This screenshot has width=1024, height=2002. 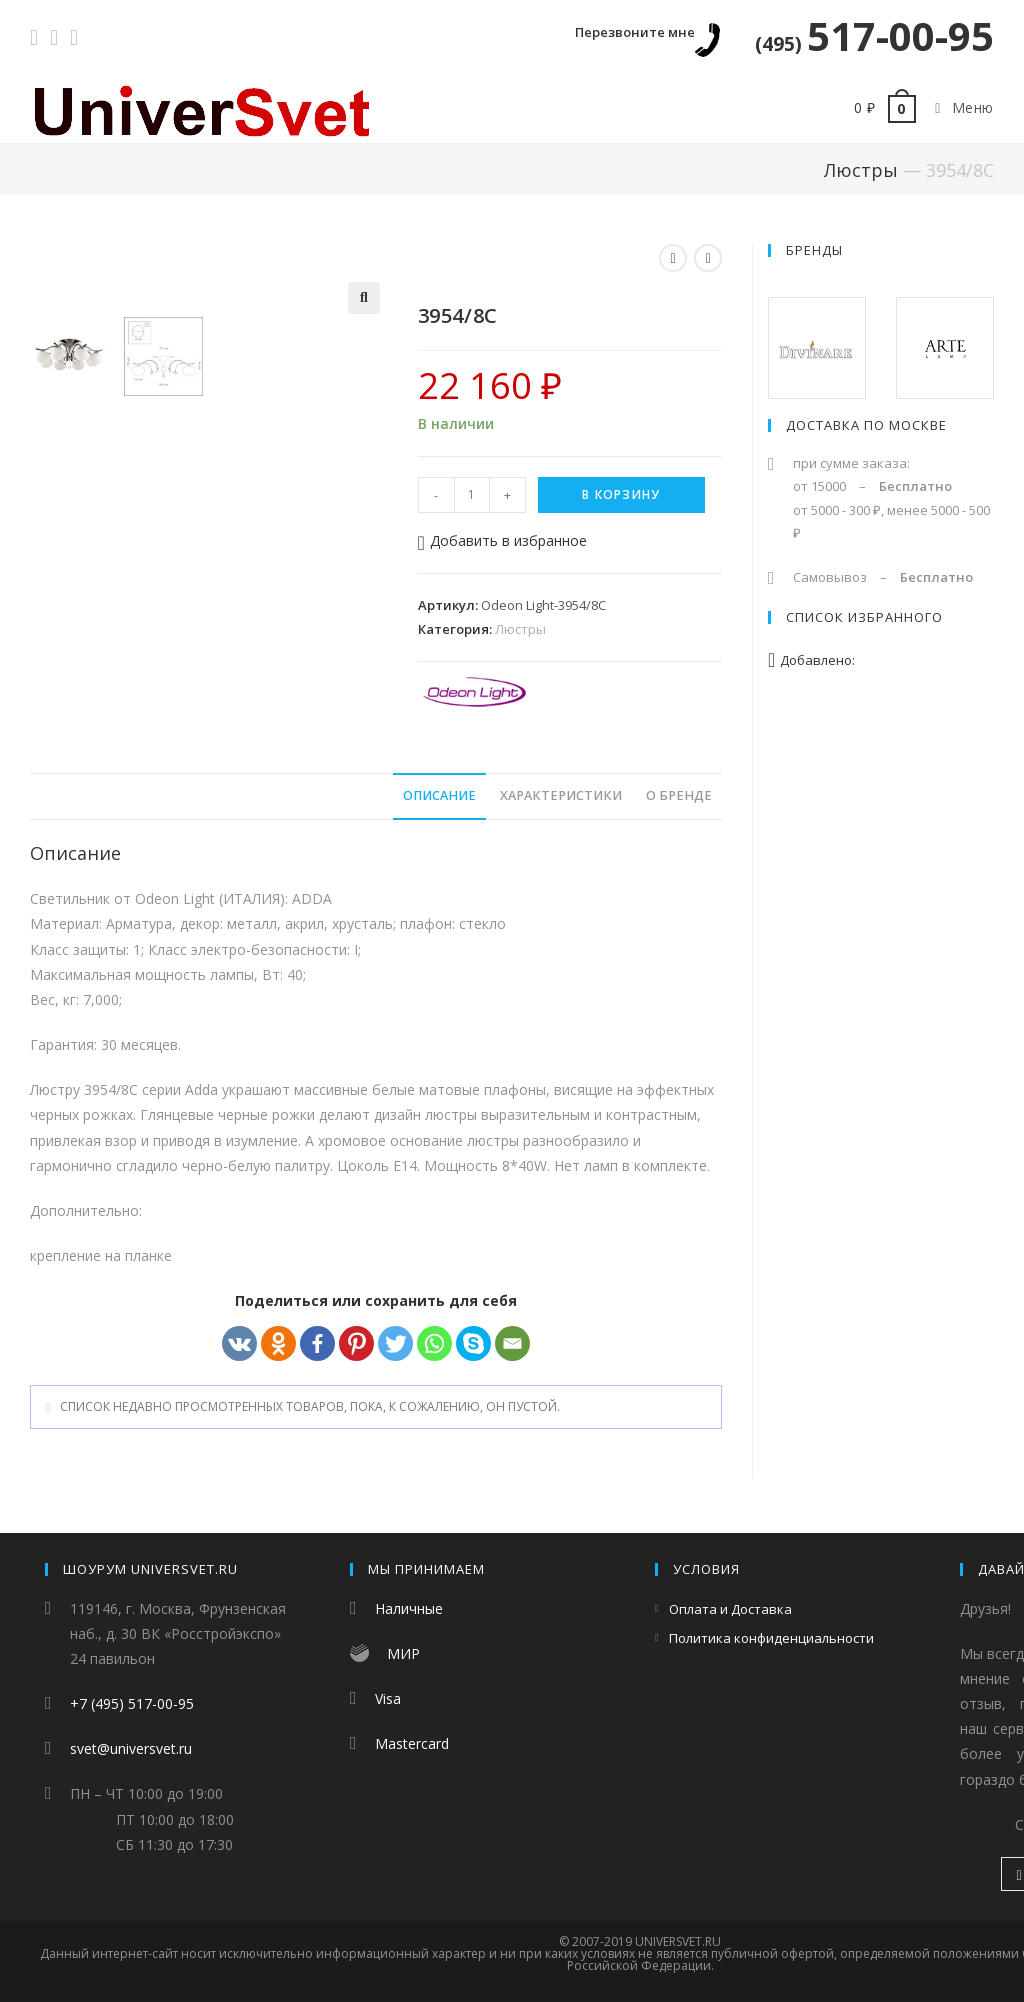 I want to click on Описание, so click(x=439, y=798).